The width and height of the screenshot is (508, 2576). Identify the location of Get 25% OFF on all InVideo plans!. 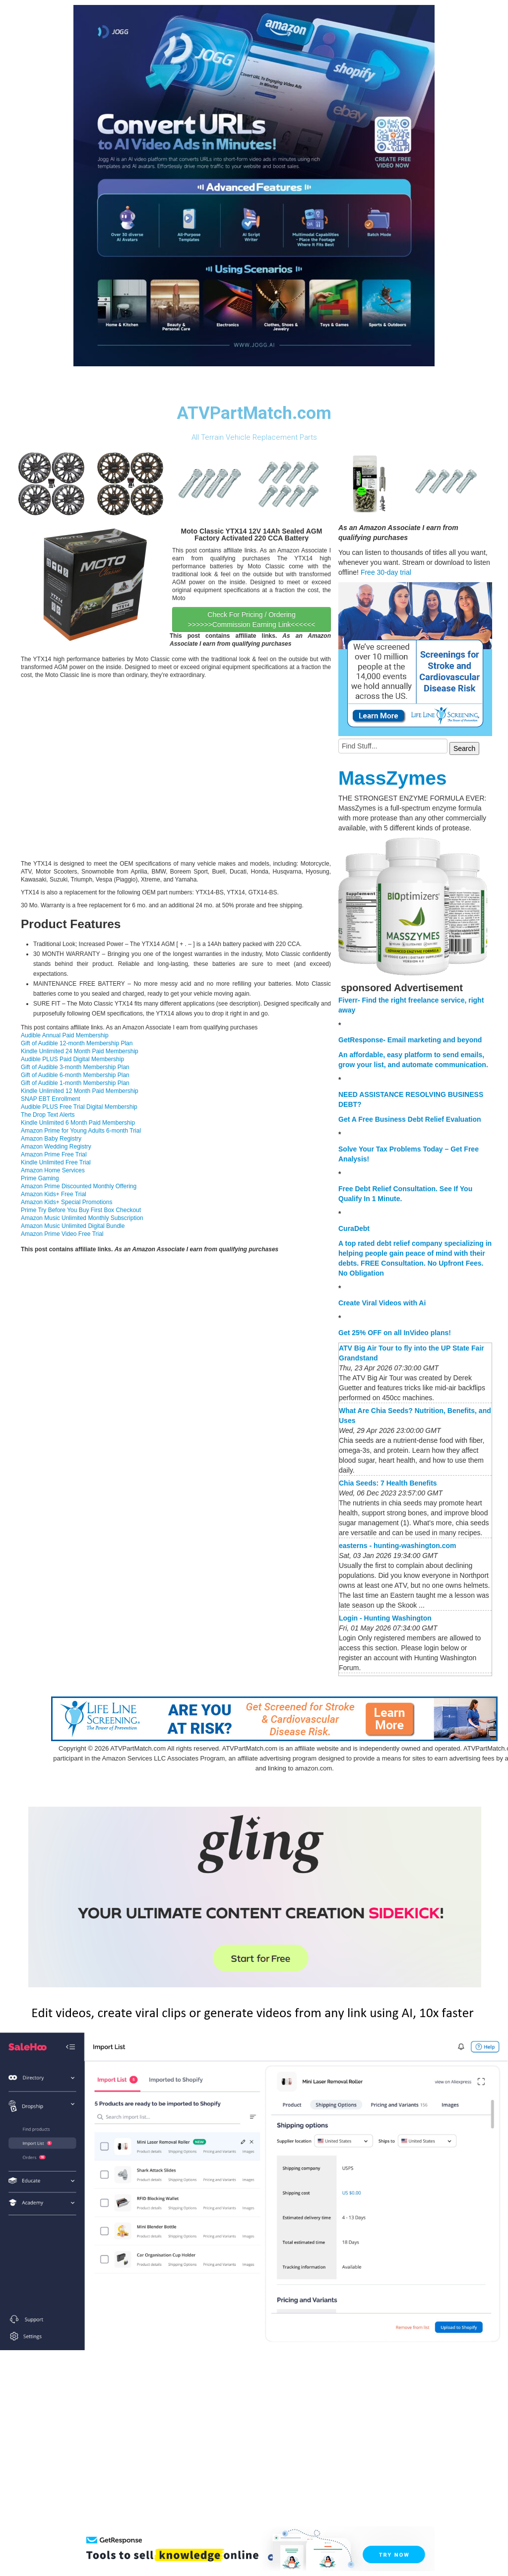
(394, 1333).